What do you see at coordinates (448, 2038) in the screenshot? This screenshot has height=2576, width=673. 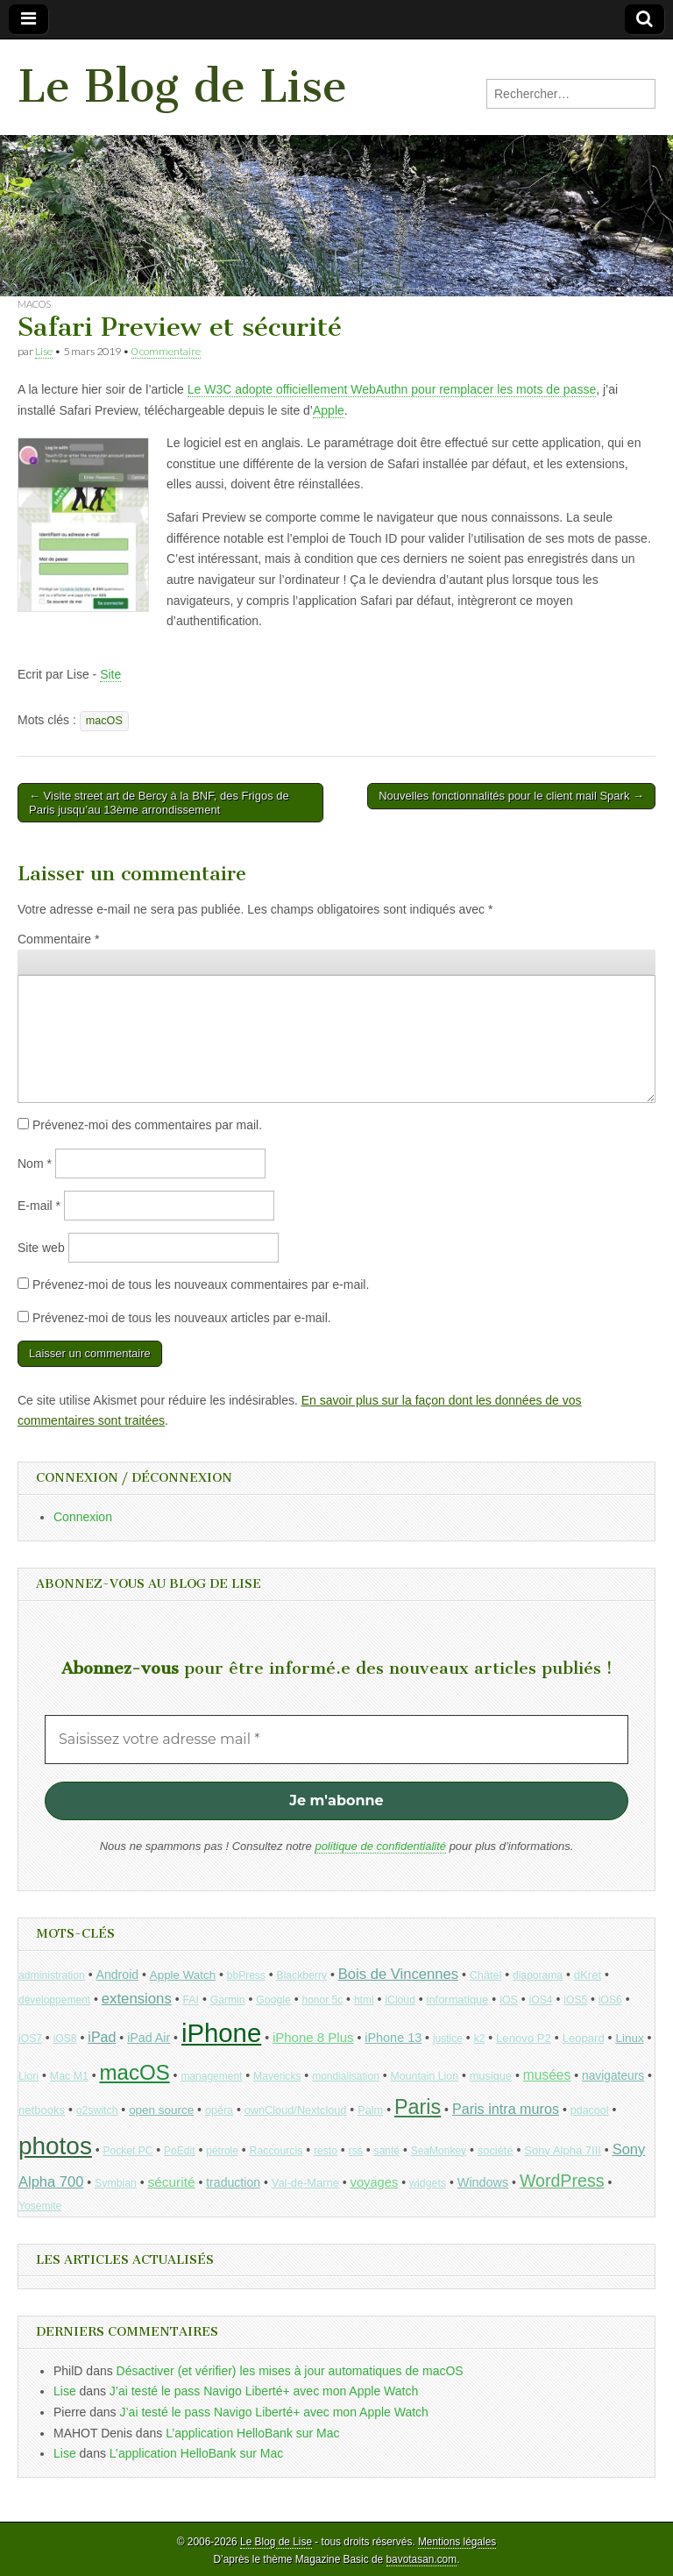 I see `justice` at bounding box center [448, 2038].